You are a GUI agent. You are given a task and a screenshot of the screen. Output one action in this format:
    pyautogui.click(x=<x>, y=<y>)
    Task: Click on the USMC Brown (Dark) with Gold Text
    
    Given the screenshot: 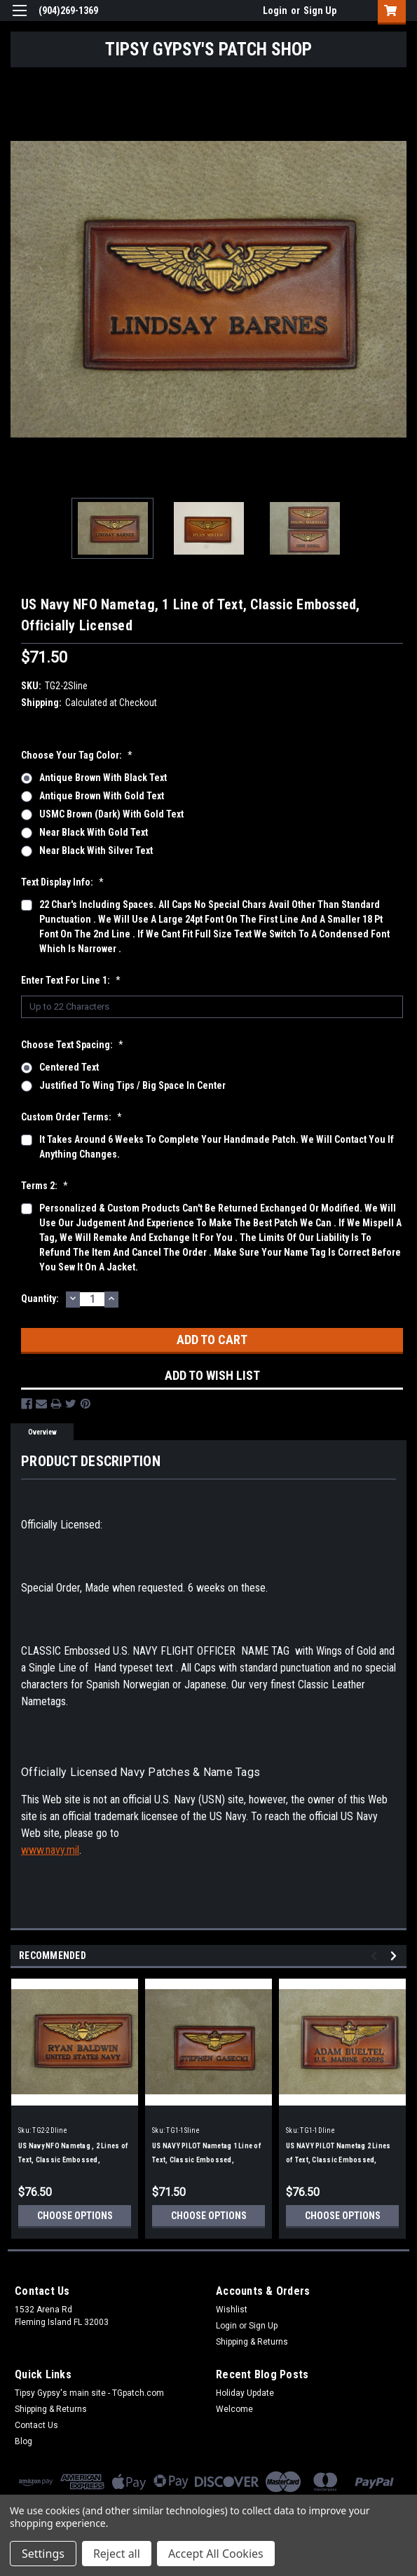 What is the action you would take?
    pyautogui.click(x=111, y=814)
    